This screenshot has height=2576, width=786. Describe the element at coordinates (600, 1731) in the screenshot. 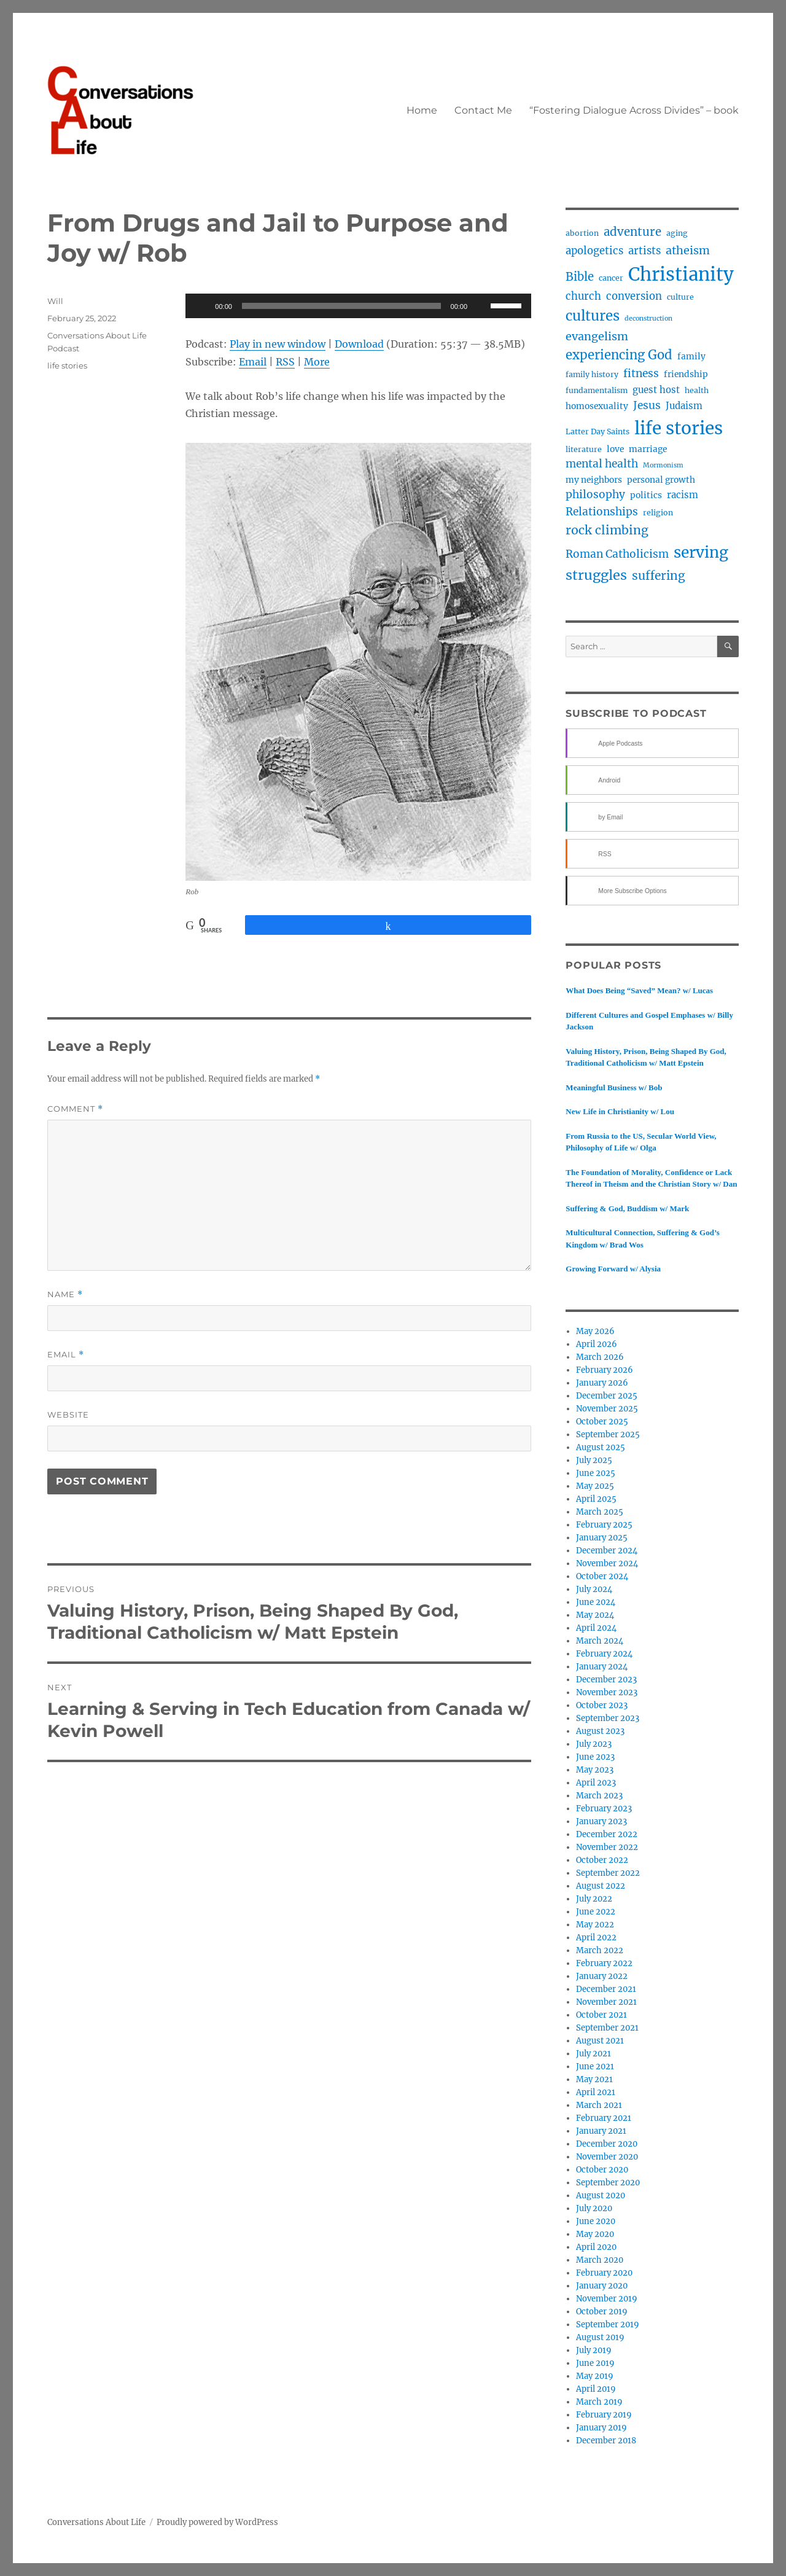

I see `August 2023` at that location.